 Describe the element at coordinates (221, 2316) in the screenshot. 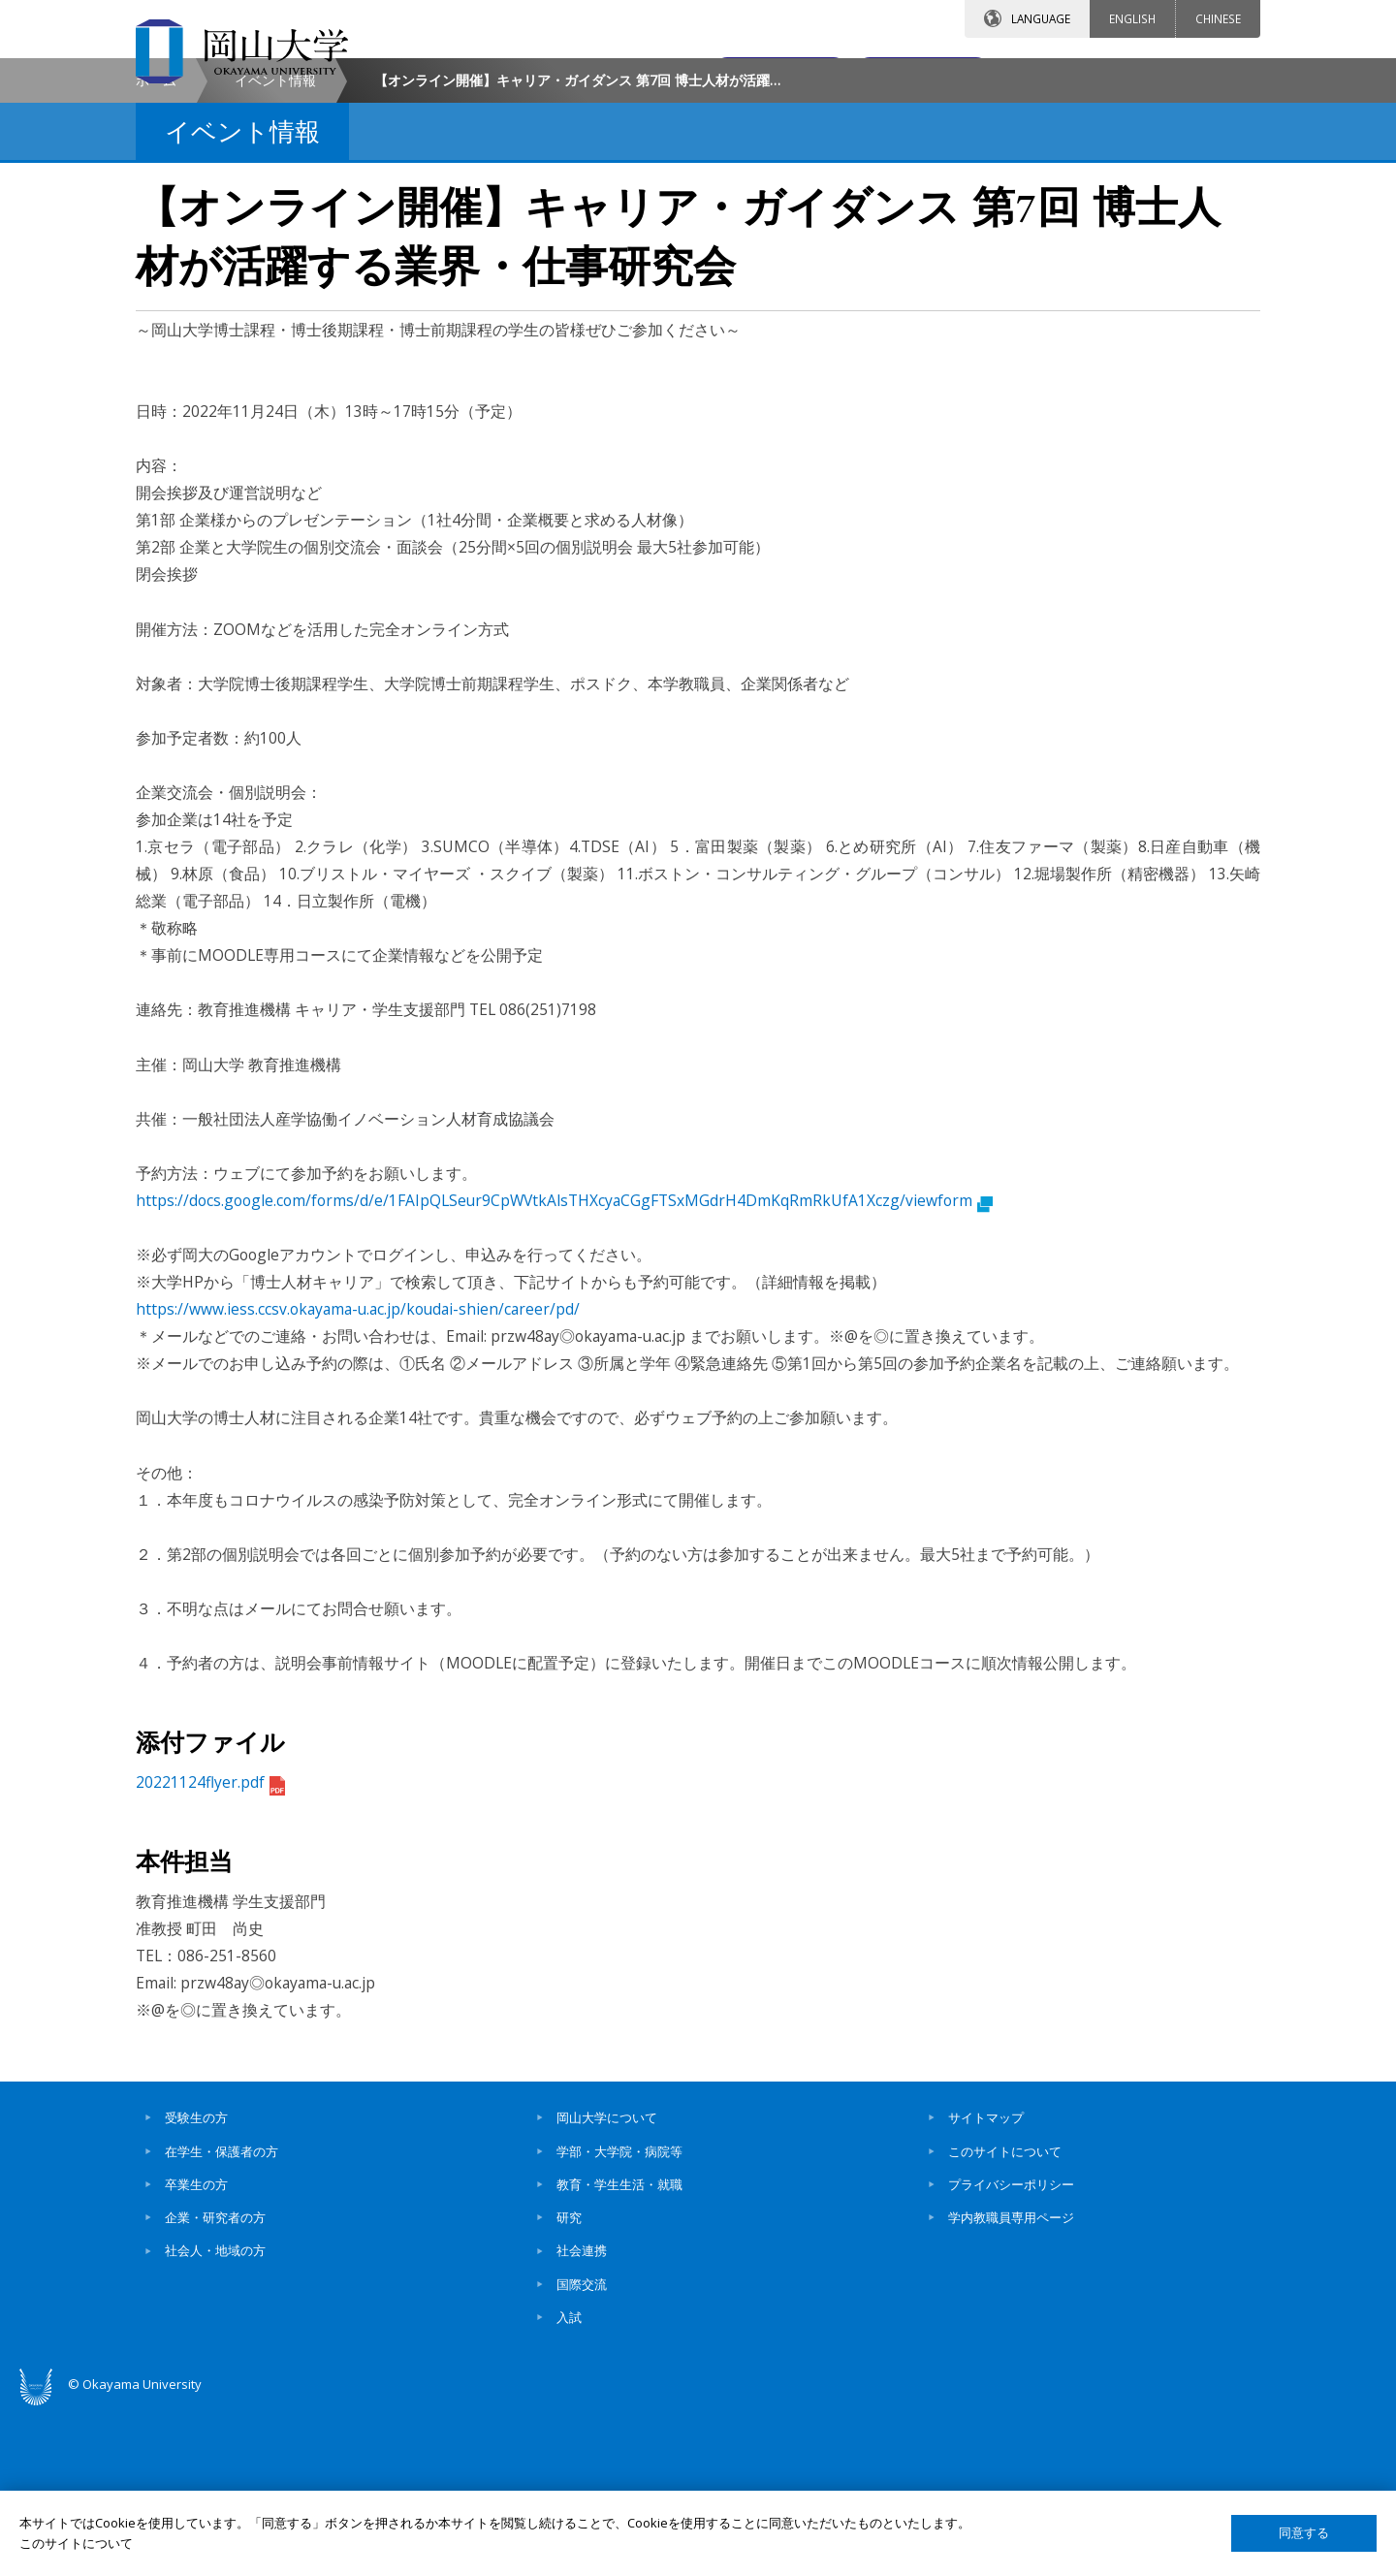

I see `在学生・保護者の方` at that location.